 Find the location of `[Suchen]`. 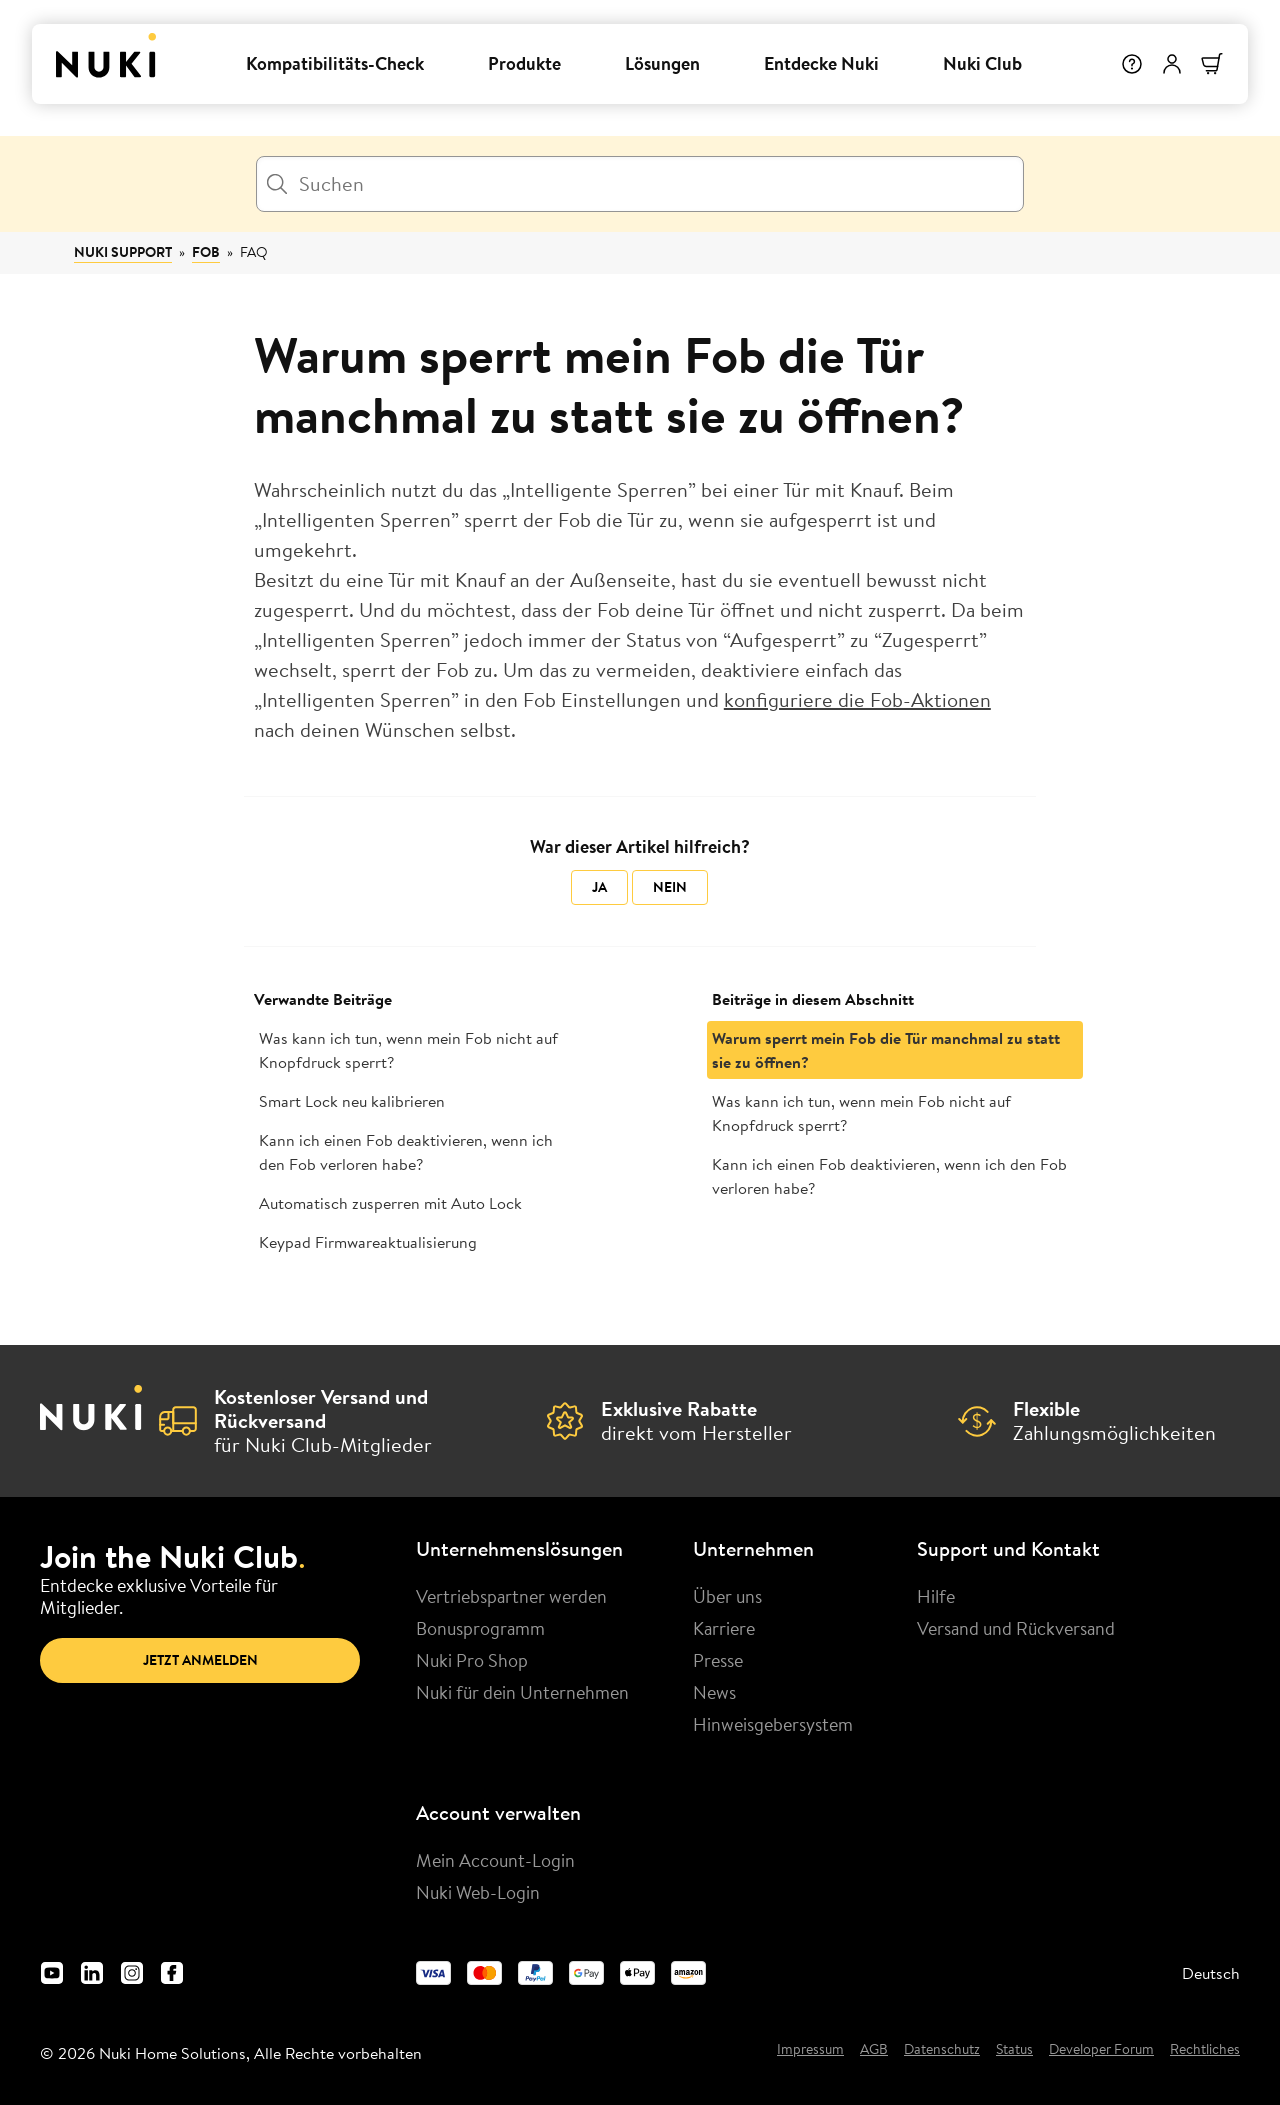

[Suchen] is located at coordinates (640, 184).